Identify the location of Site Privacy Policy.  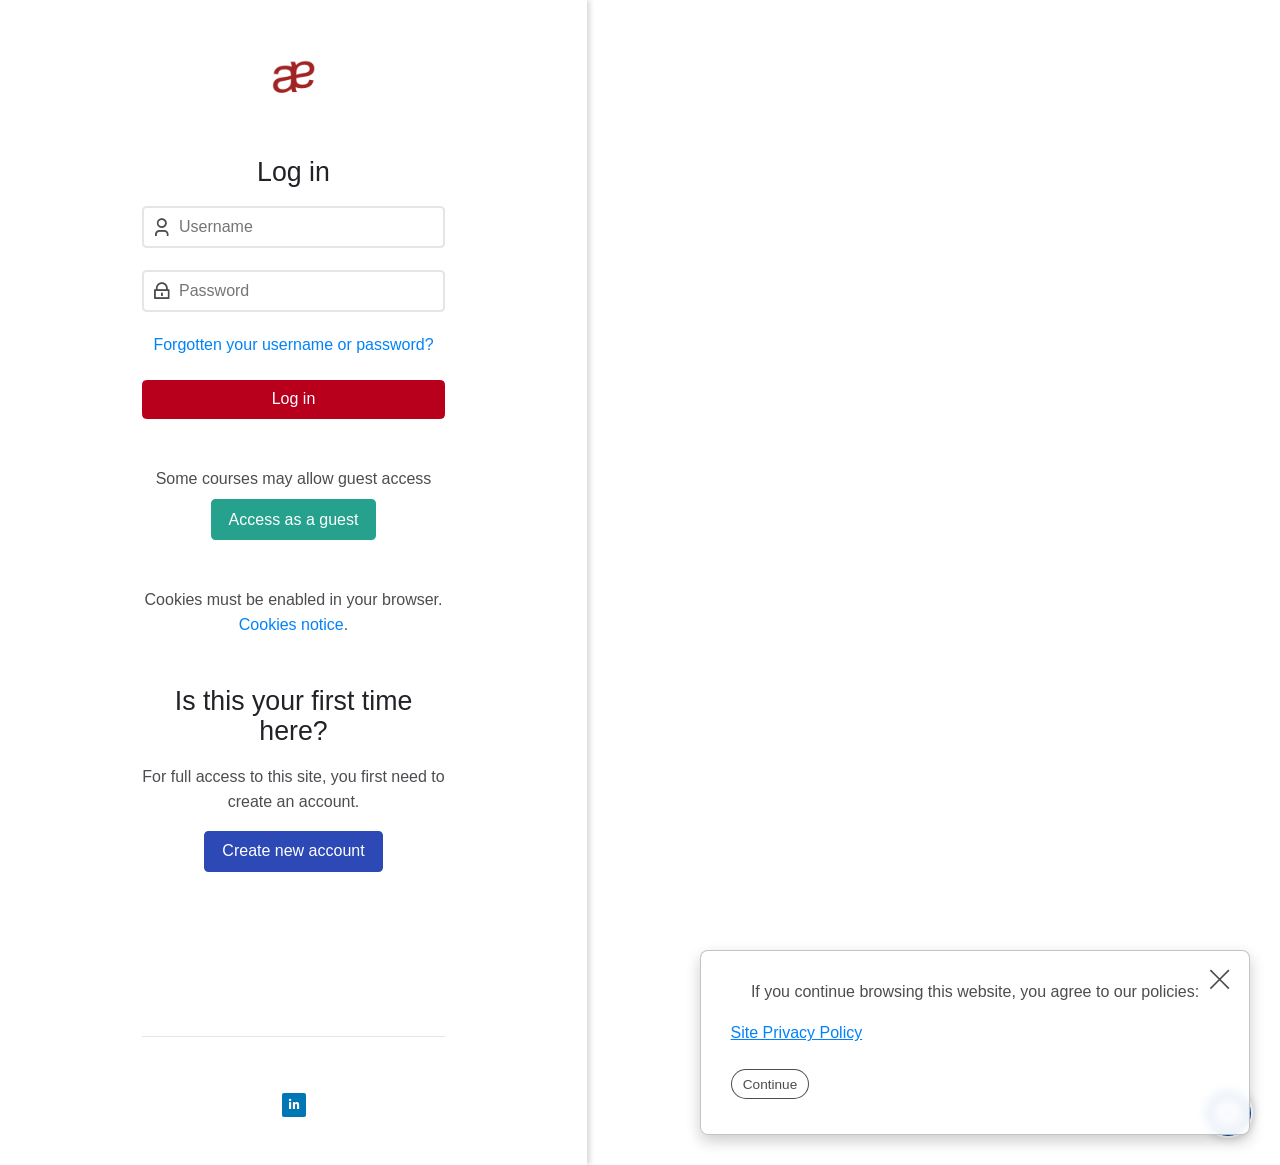
(797, 1032).